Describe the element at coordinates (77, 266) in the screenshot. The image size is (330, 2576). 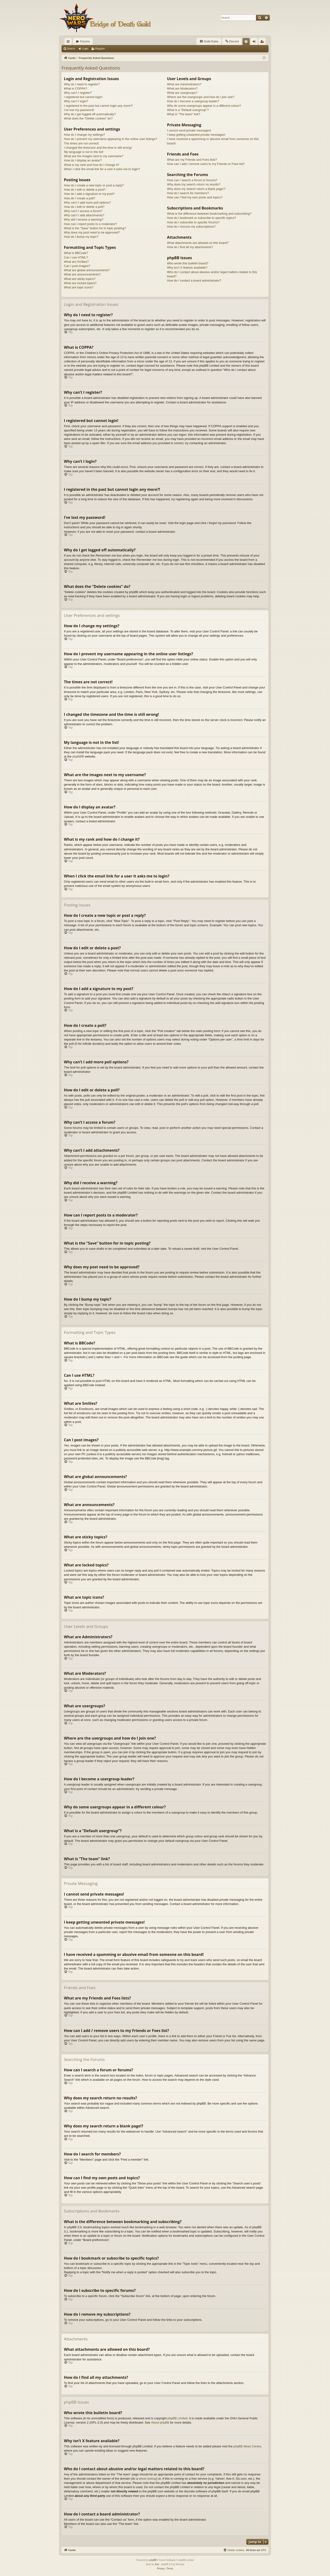
I see `Can I post images?` at that location.